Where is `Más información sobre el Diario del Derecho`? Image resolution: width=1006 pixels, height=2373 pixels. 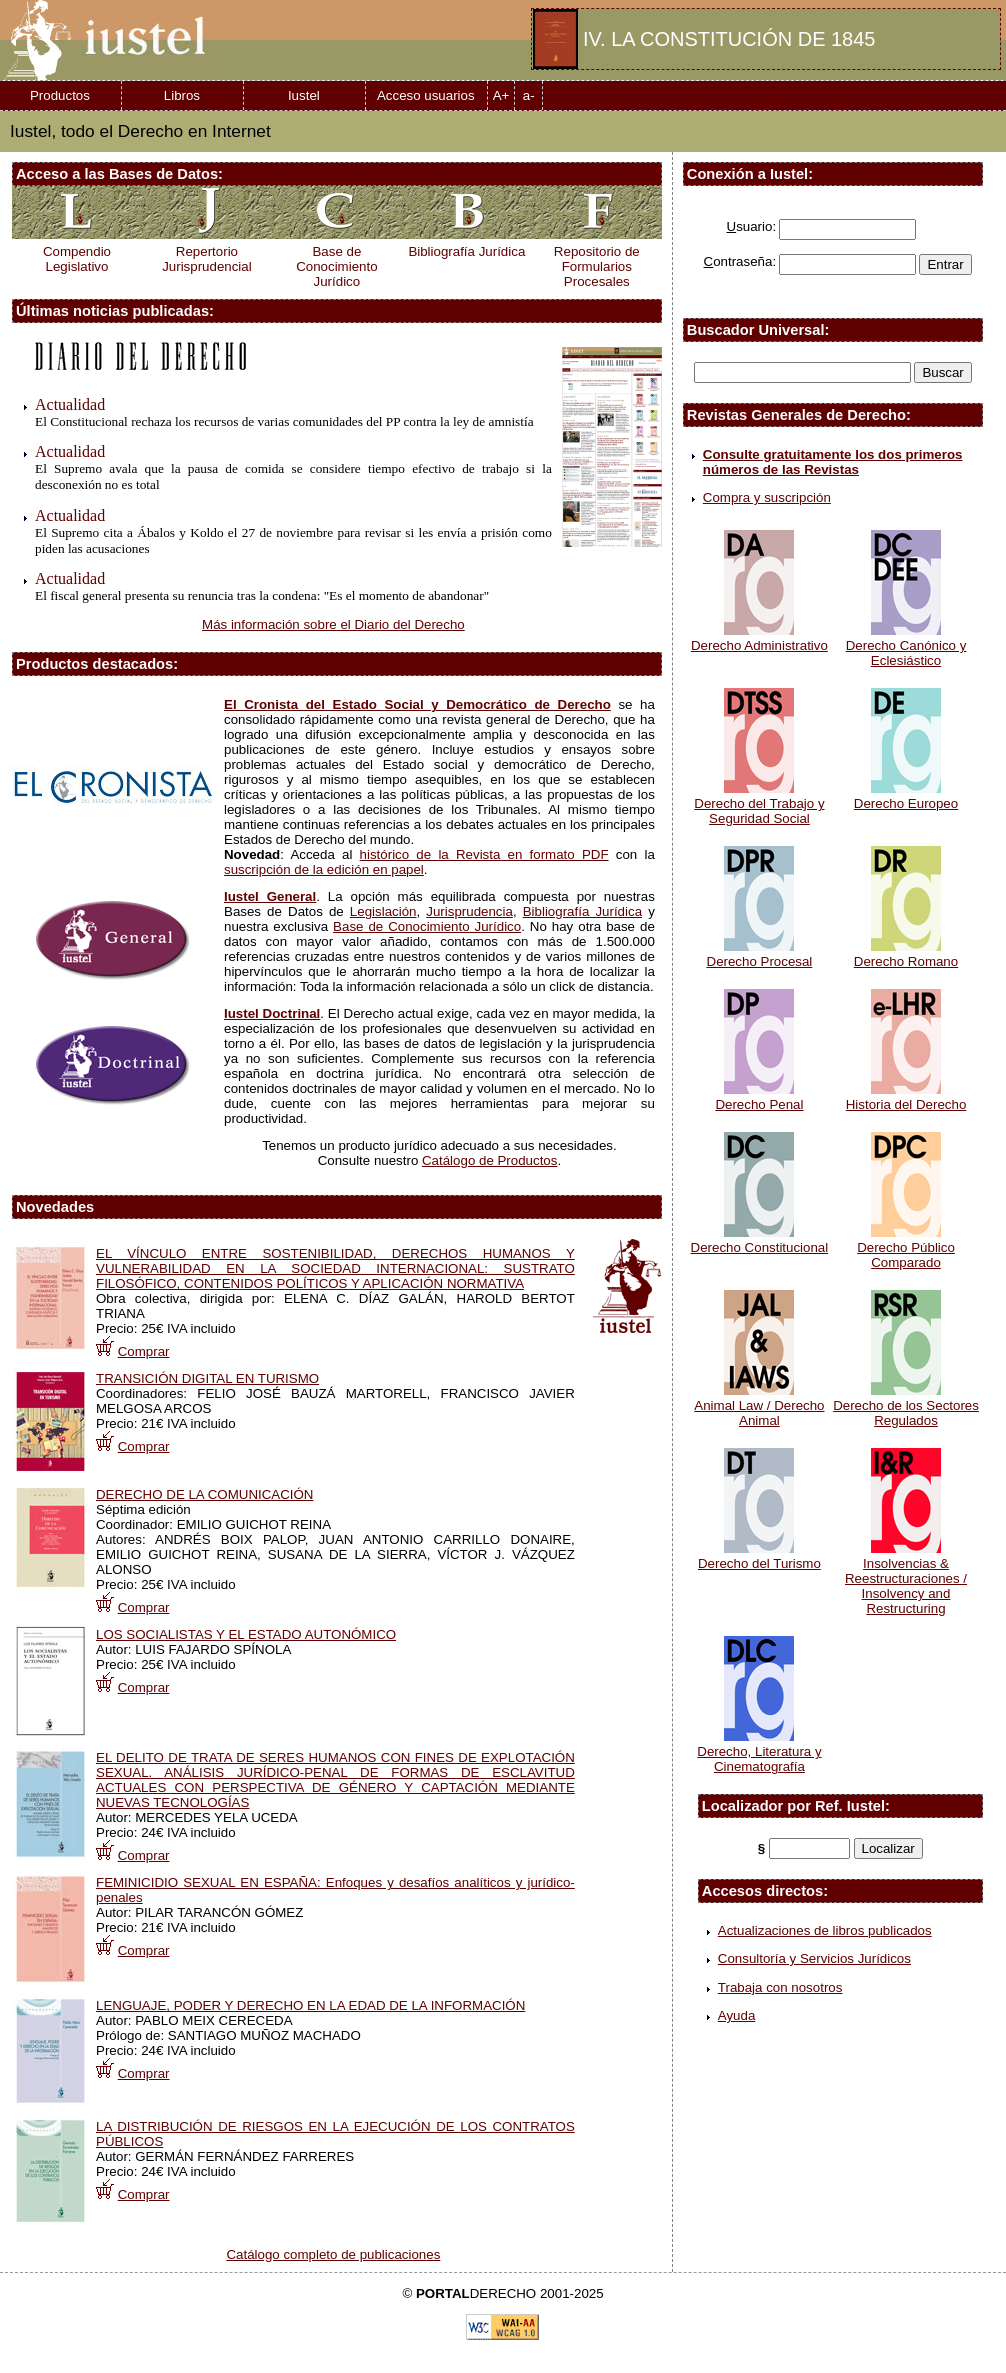
Más información sobre el Diario del Derecho is located at coordinates (333, 624).